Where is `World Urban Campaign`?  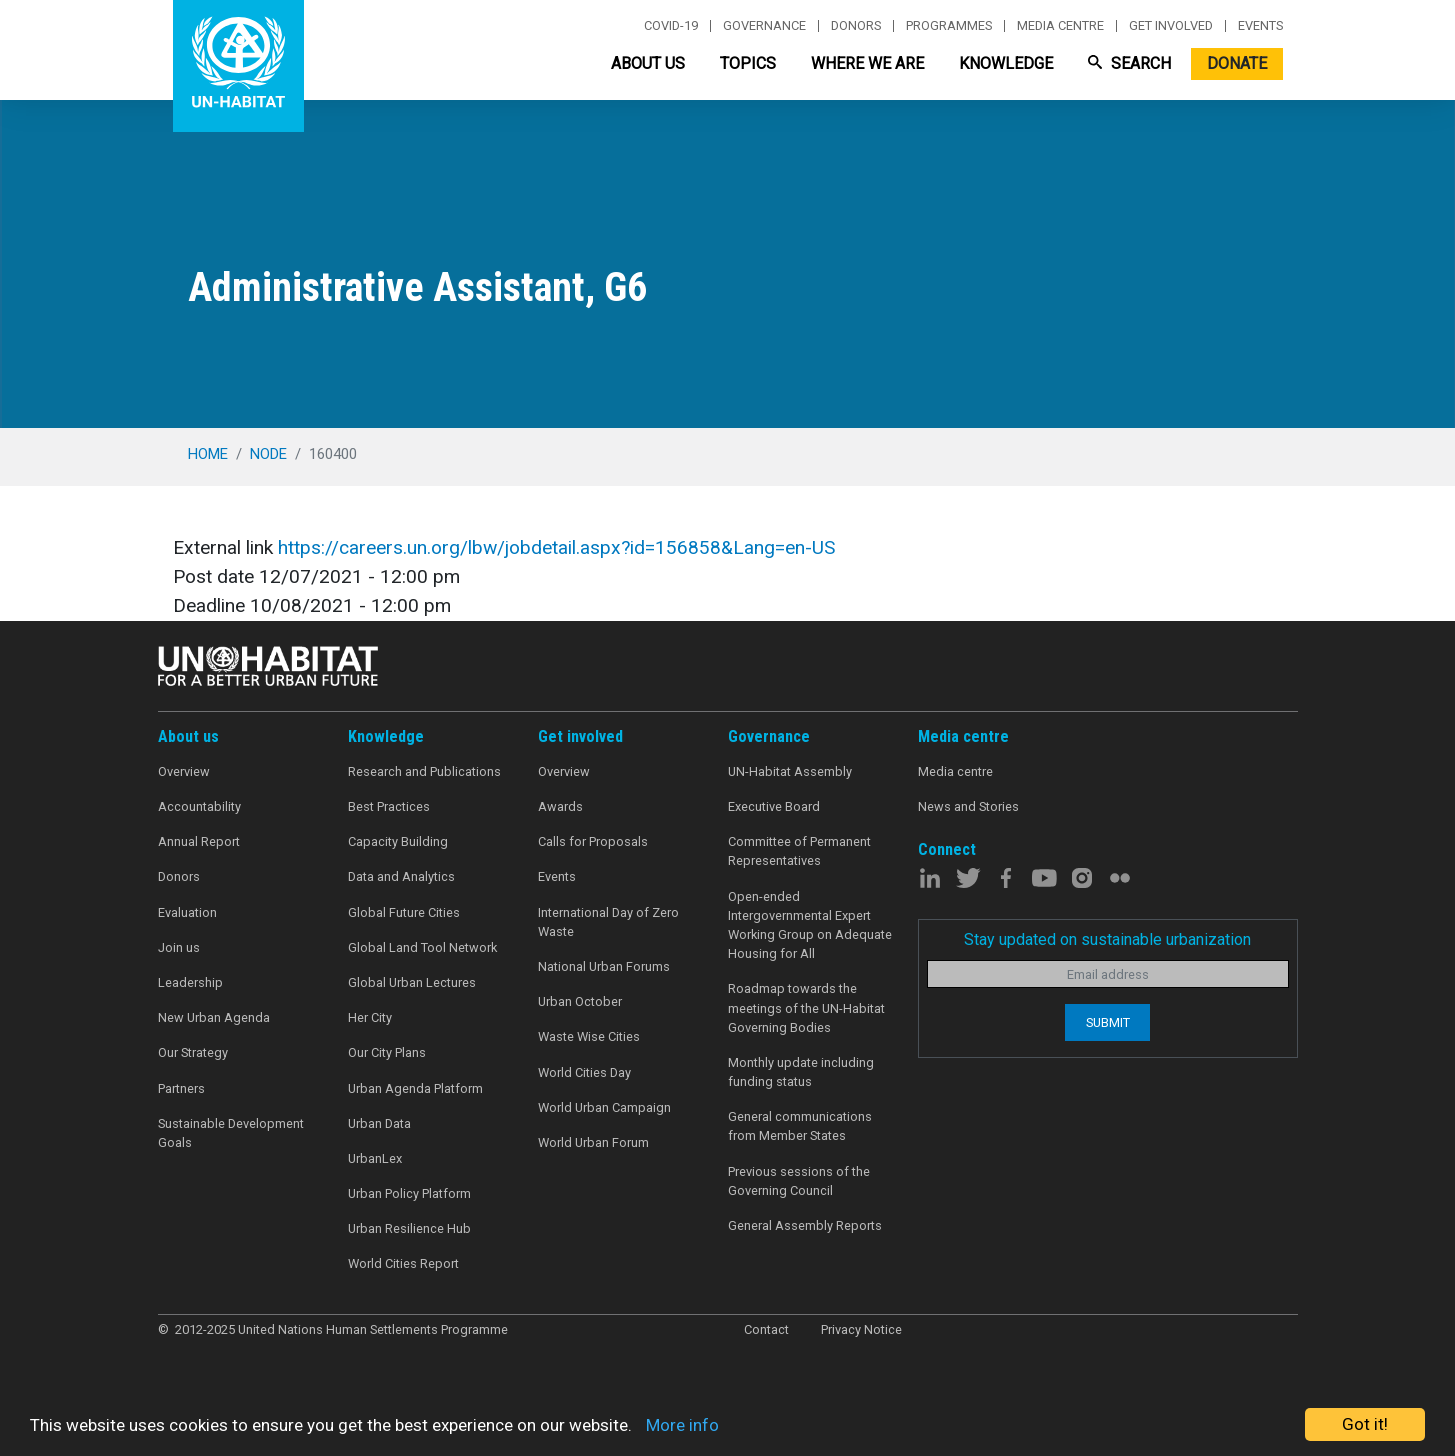
World Urban Campaign is located at coordinates (604, 1107).